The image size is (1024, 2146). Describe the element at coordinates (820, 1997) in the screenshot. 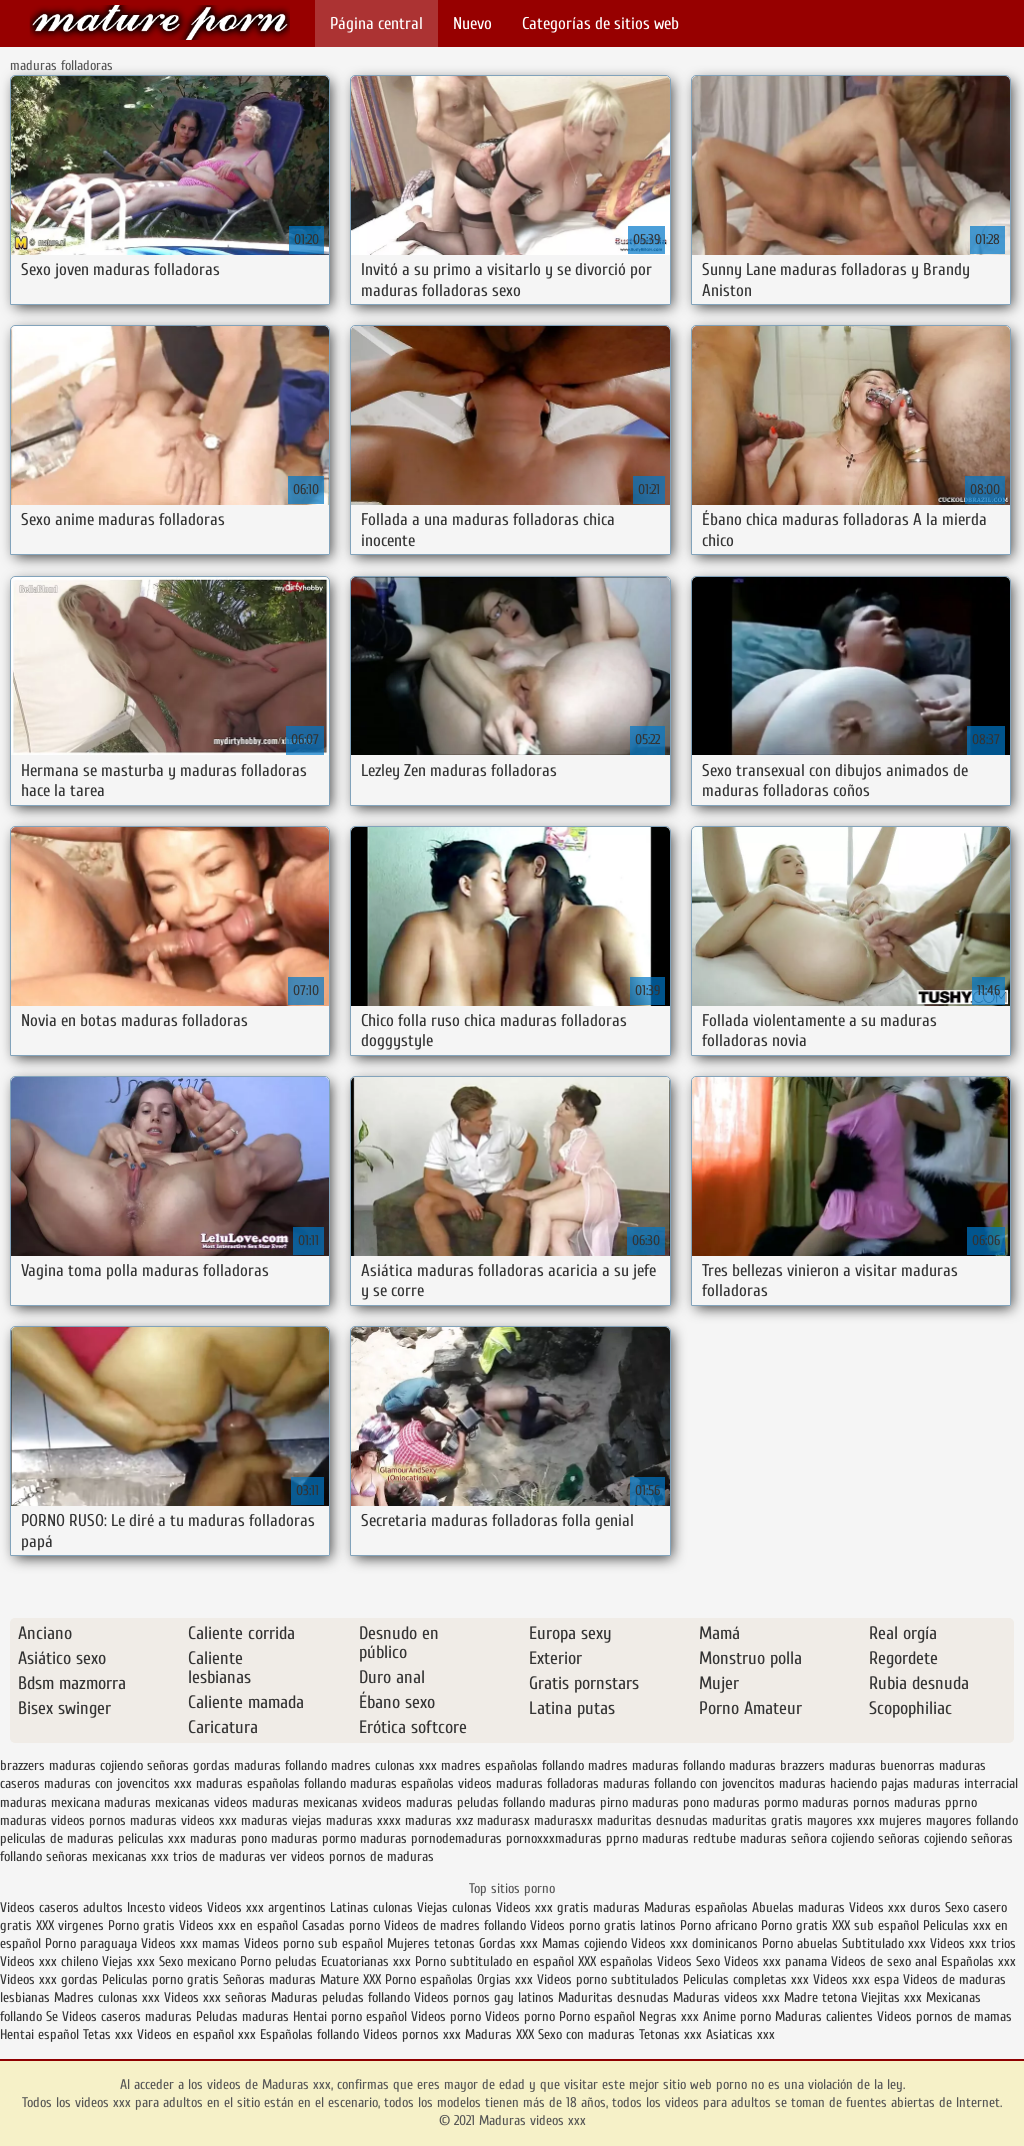

I see `Madre tetona` at that location.